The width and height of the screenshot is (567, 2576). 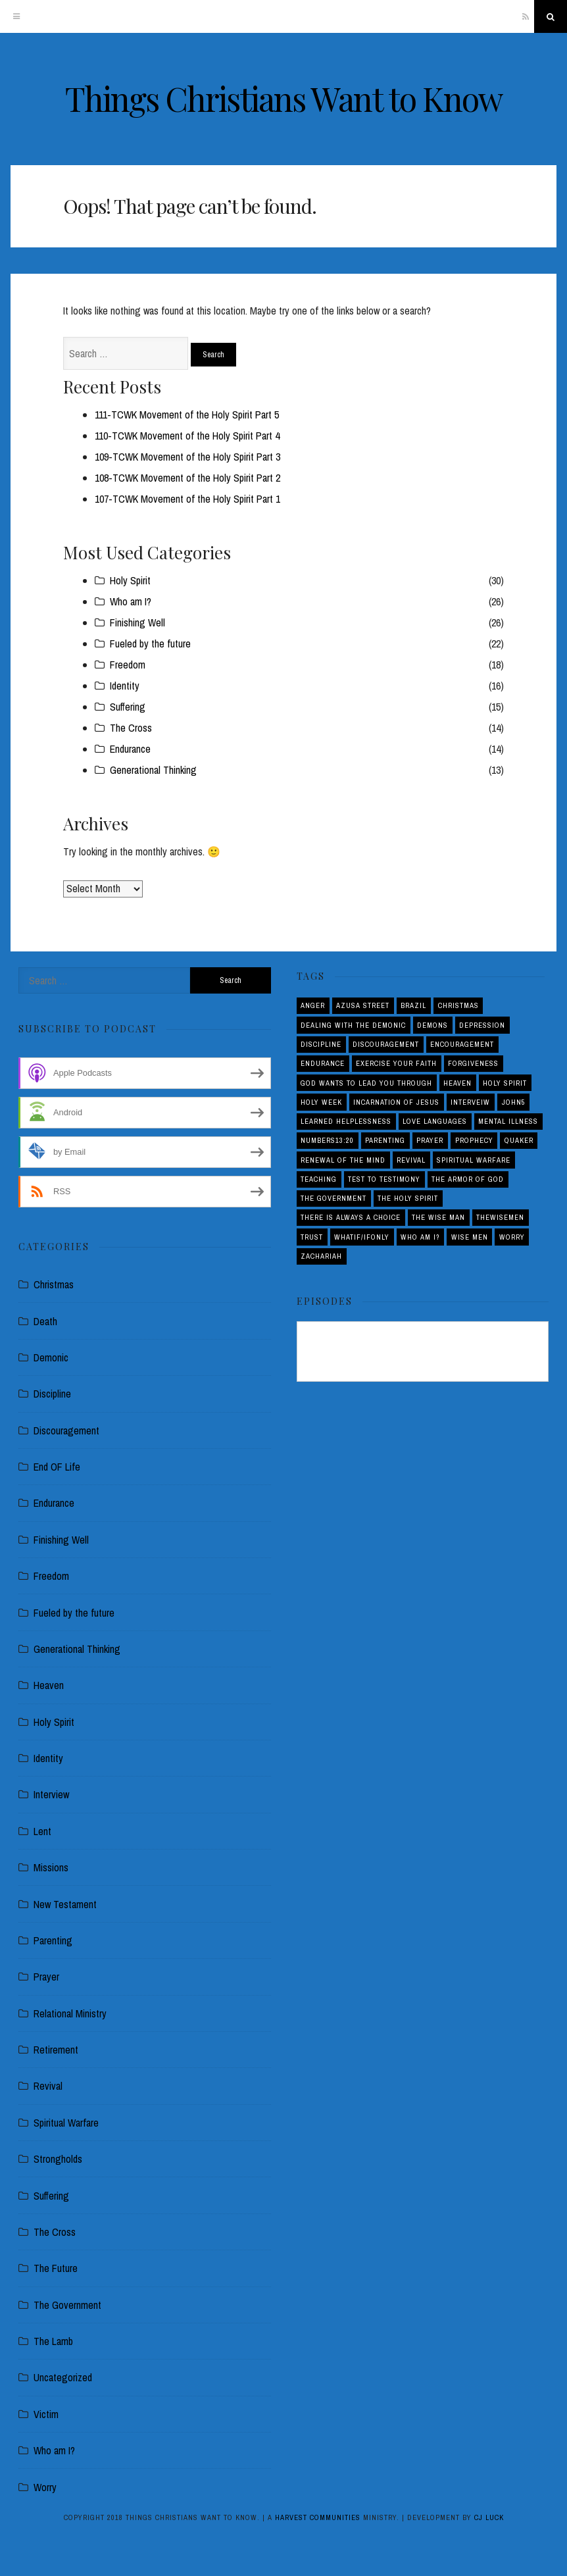 I want to click on Suffering, so click(x=127, y=706).